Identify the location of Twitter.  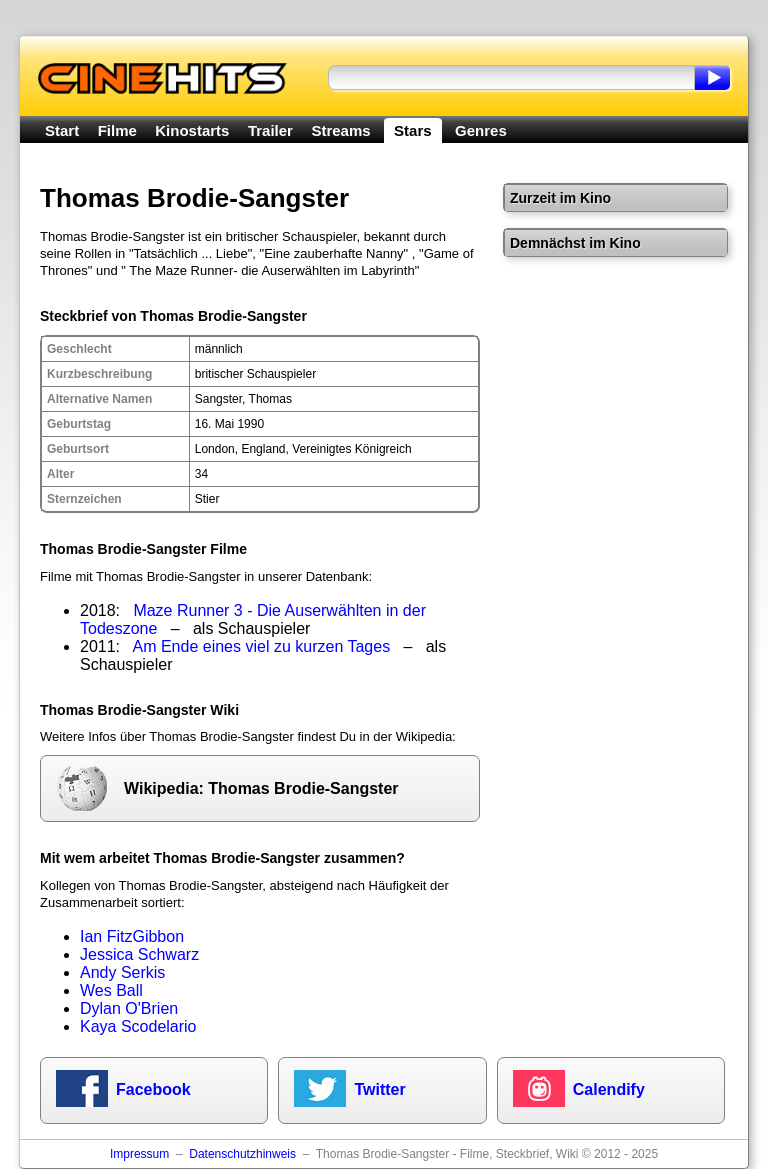
(379, 1089).